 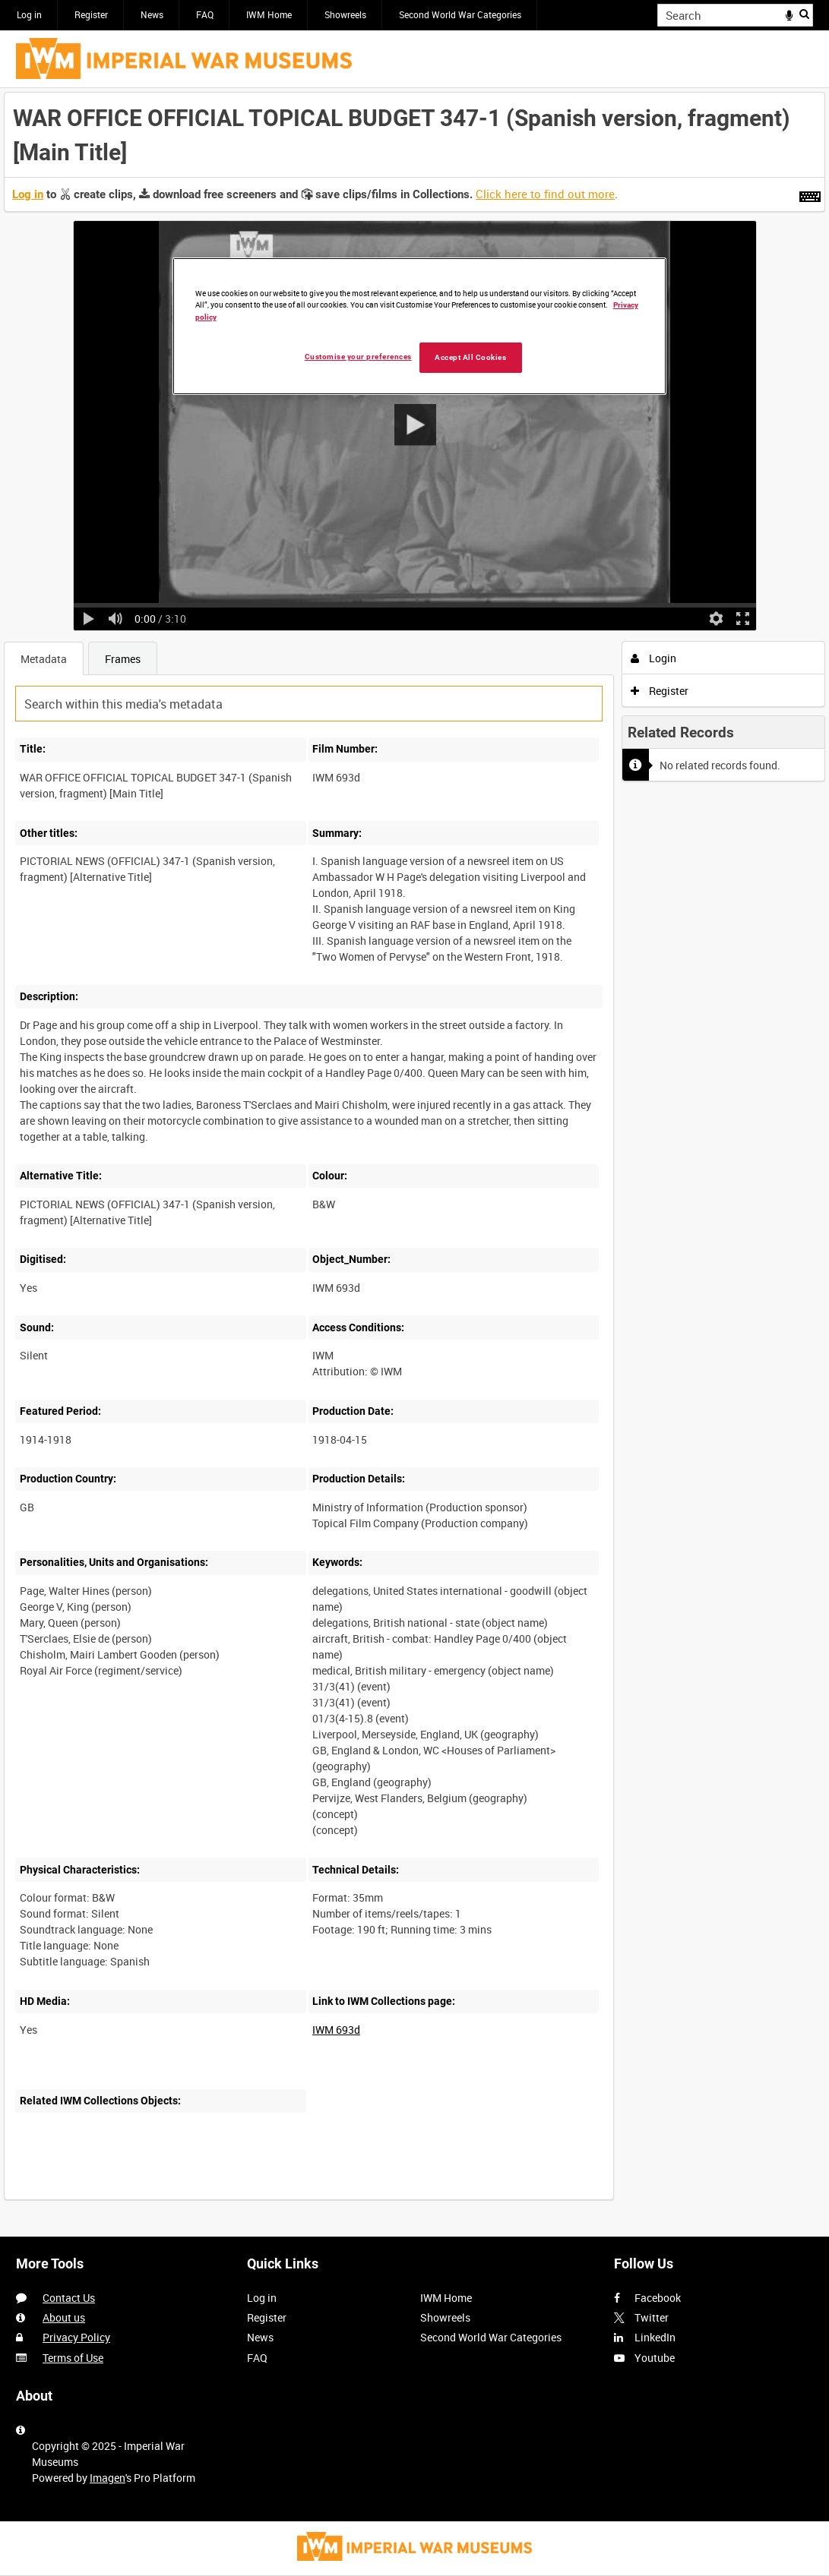 What do you see at coordinates (205, 14) in the screenshot?
I see `FAQ` at bounding box center [205, 14].